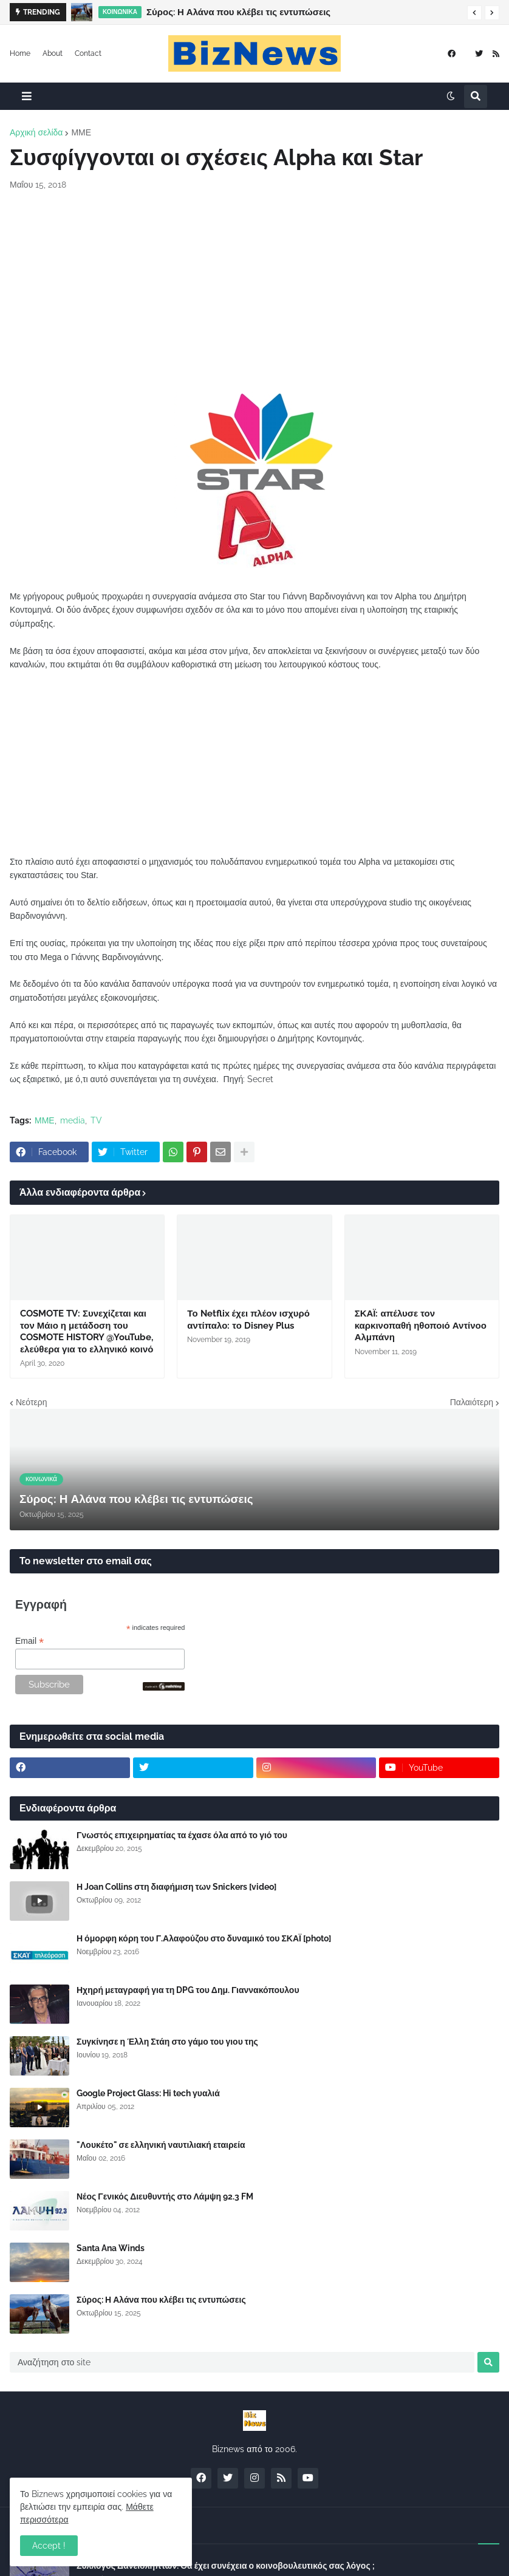 This screenshot has height=2576, width=509. What do you see at coordinates (53, 53) in the screenshot?
I see `About` at bounding box center [53, 53].